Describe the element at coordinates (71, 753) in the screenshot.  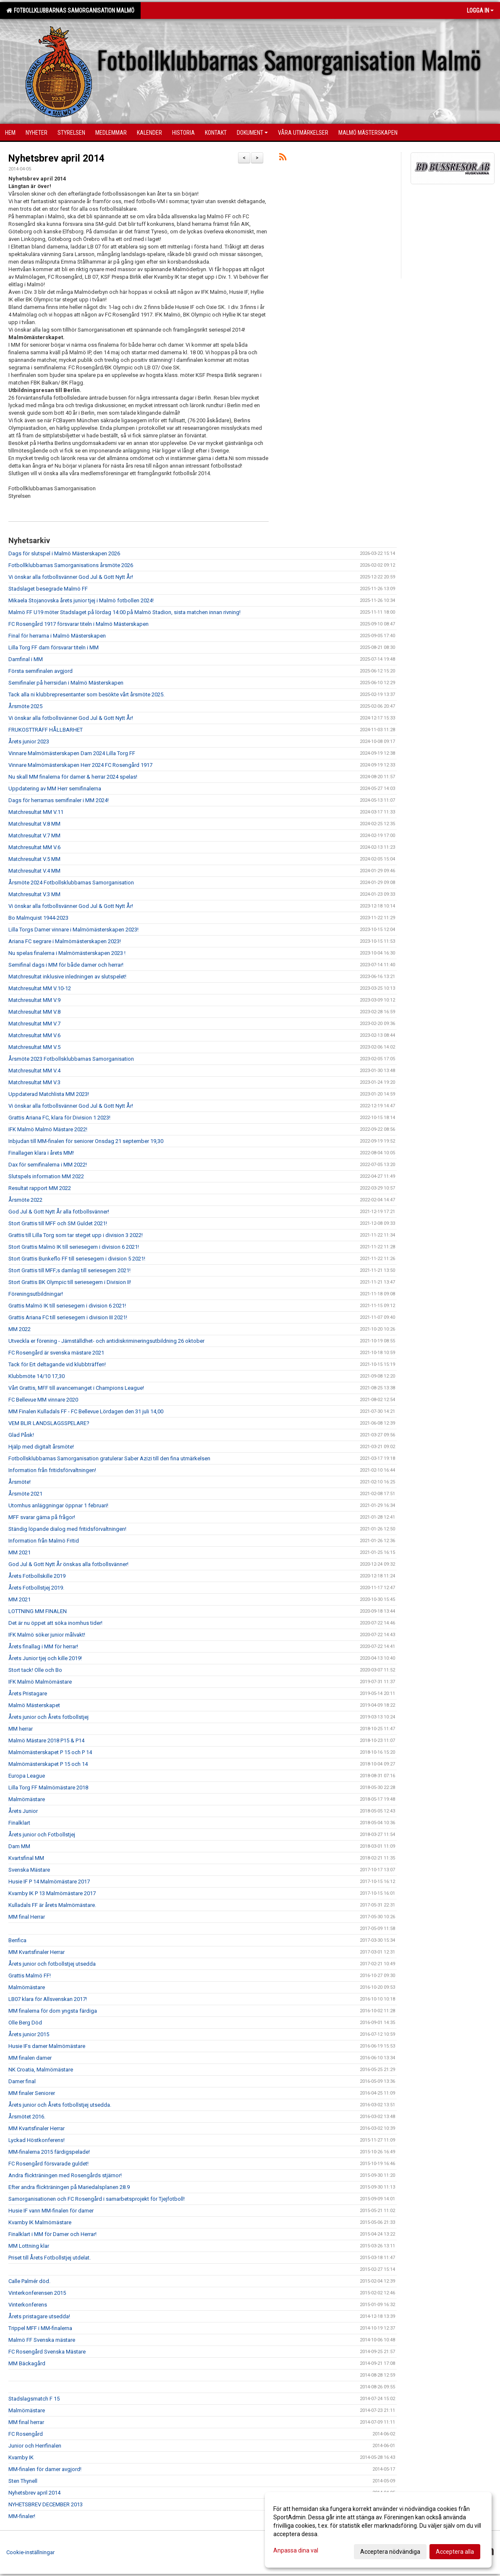
I see `Vinnare Malmömästerskapen Dam 2024 Lilla Torg FF` at that location.